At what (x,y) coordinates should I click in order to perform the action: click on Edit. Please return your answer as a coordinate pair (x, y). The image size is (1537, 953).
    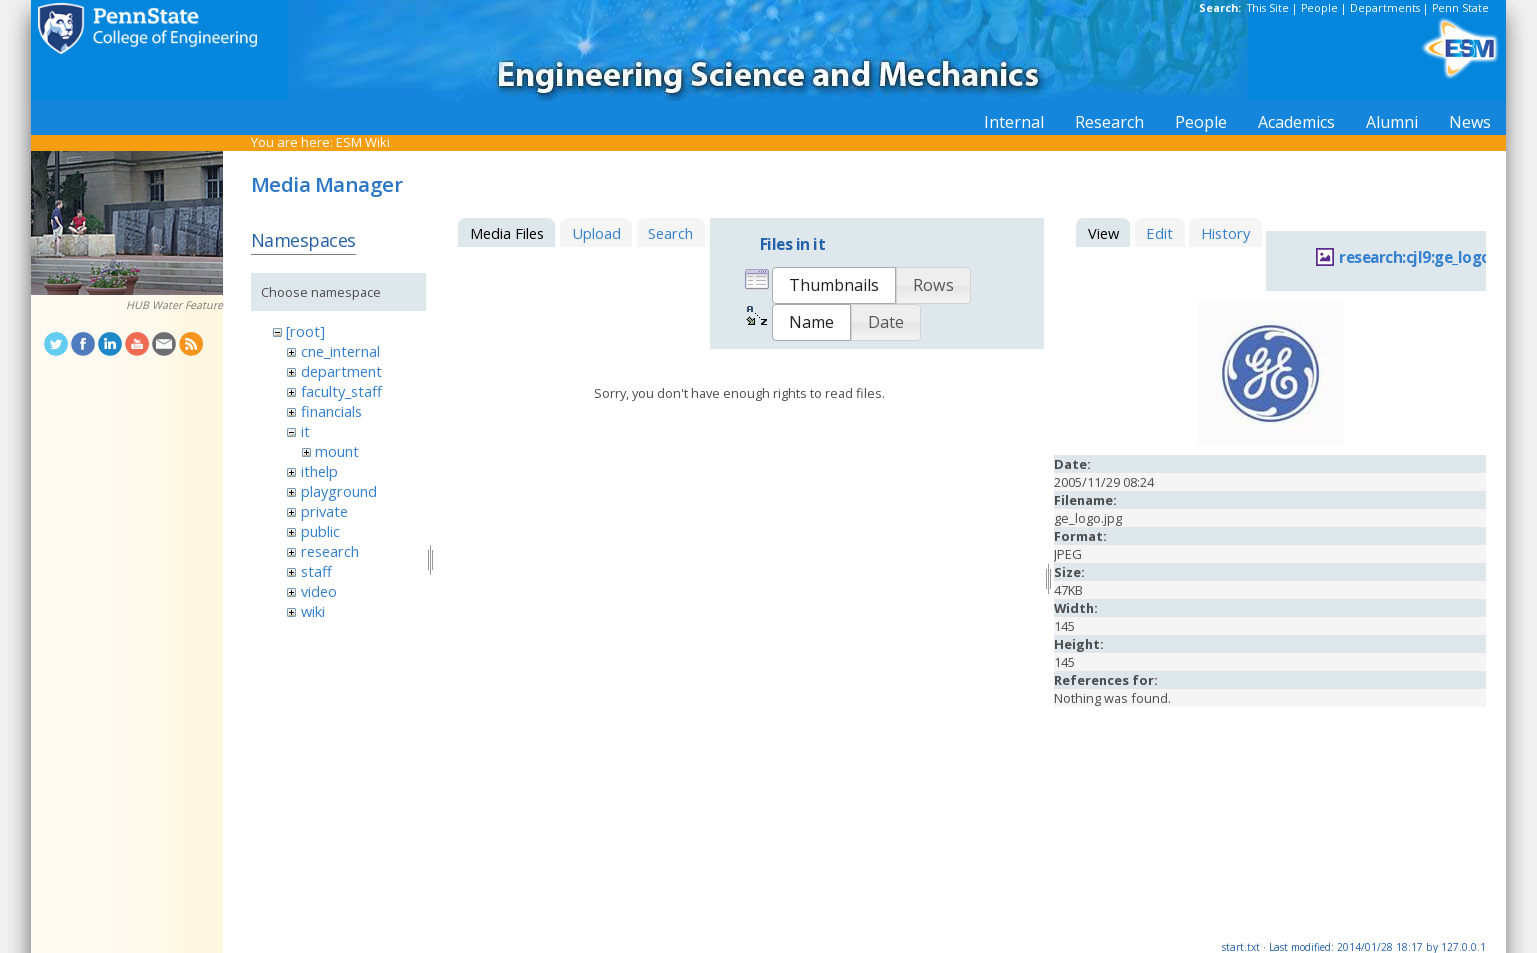
    Looking at the image, I should click on (1159, 233).